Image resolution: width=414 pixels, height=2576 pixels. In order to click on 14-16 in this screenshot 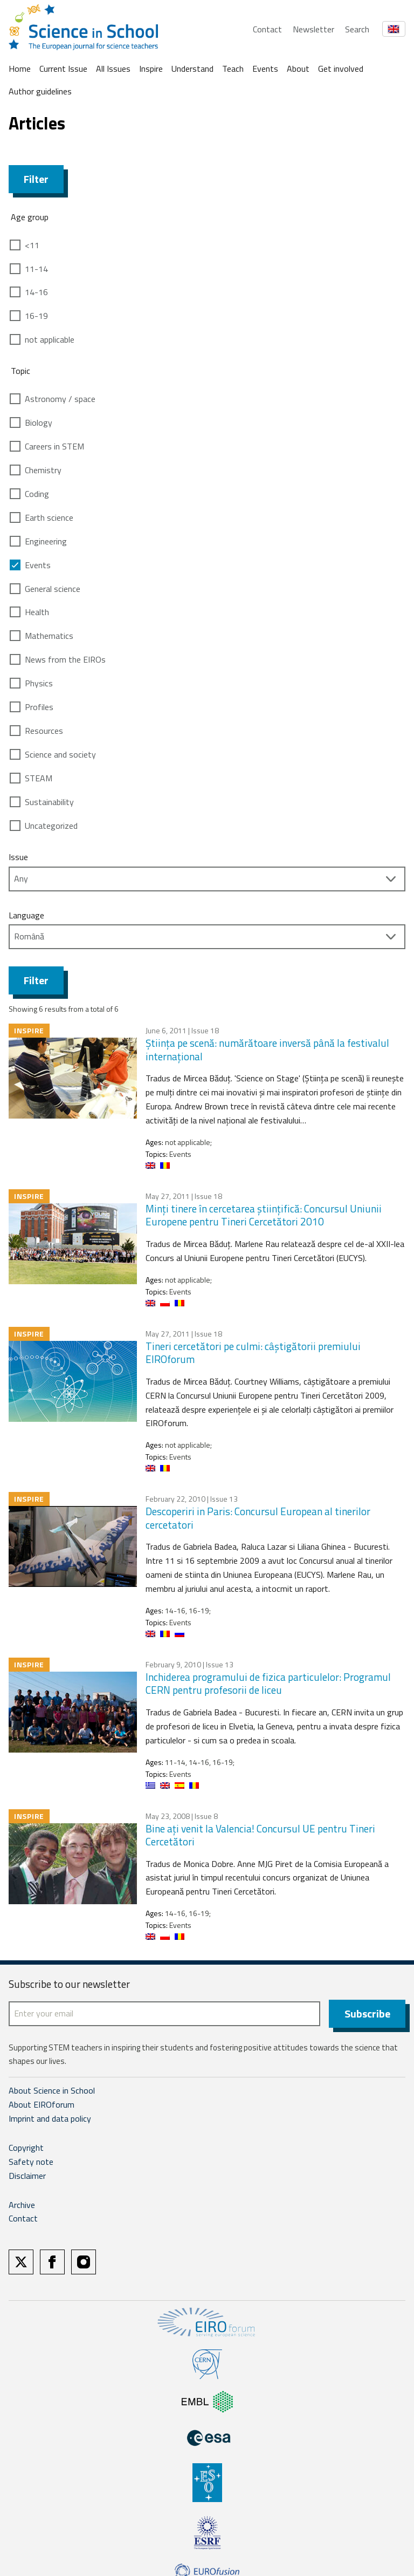, I will do `click(36, 291)`.